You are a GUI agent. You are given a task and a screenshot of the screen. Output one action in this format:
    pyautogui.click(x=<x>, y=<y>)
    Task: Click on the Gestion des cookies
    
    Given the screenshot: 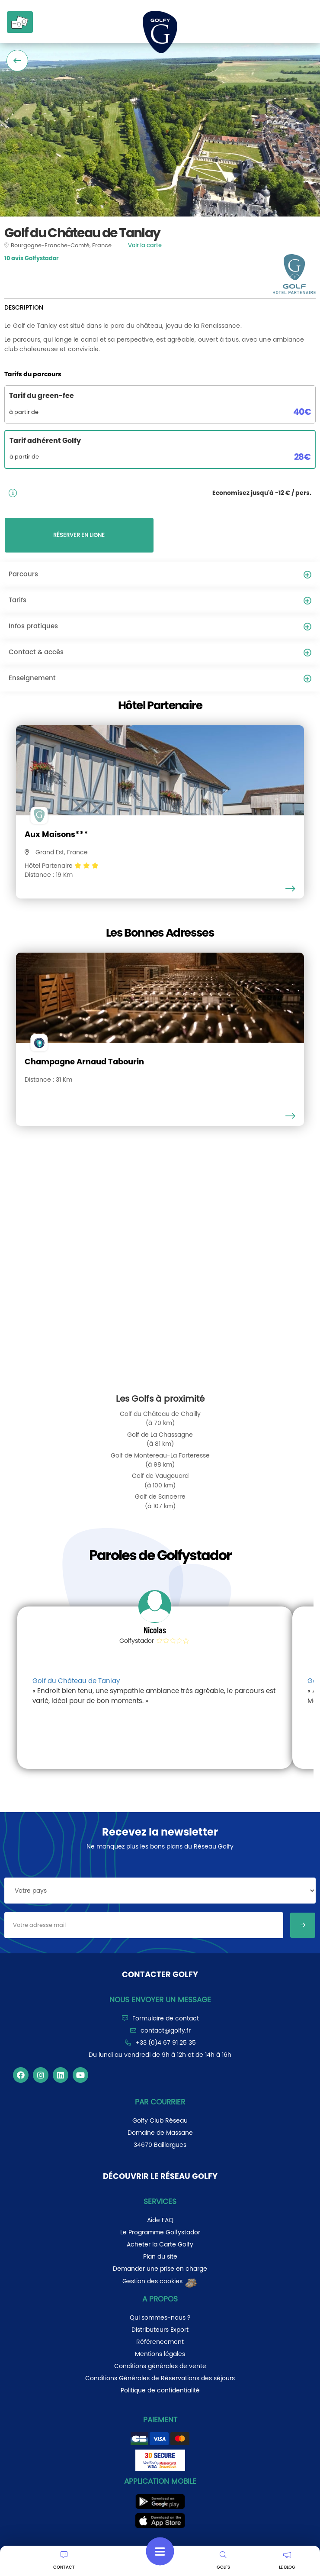 What is the action you would take?
    pyautogui.click(x=160, y=2281)
    